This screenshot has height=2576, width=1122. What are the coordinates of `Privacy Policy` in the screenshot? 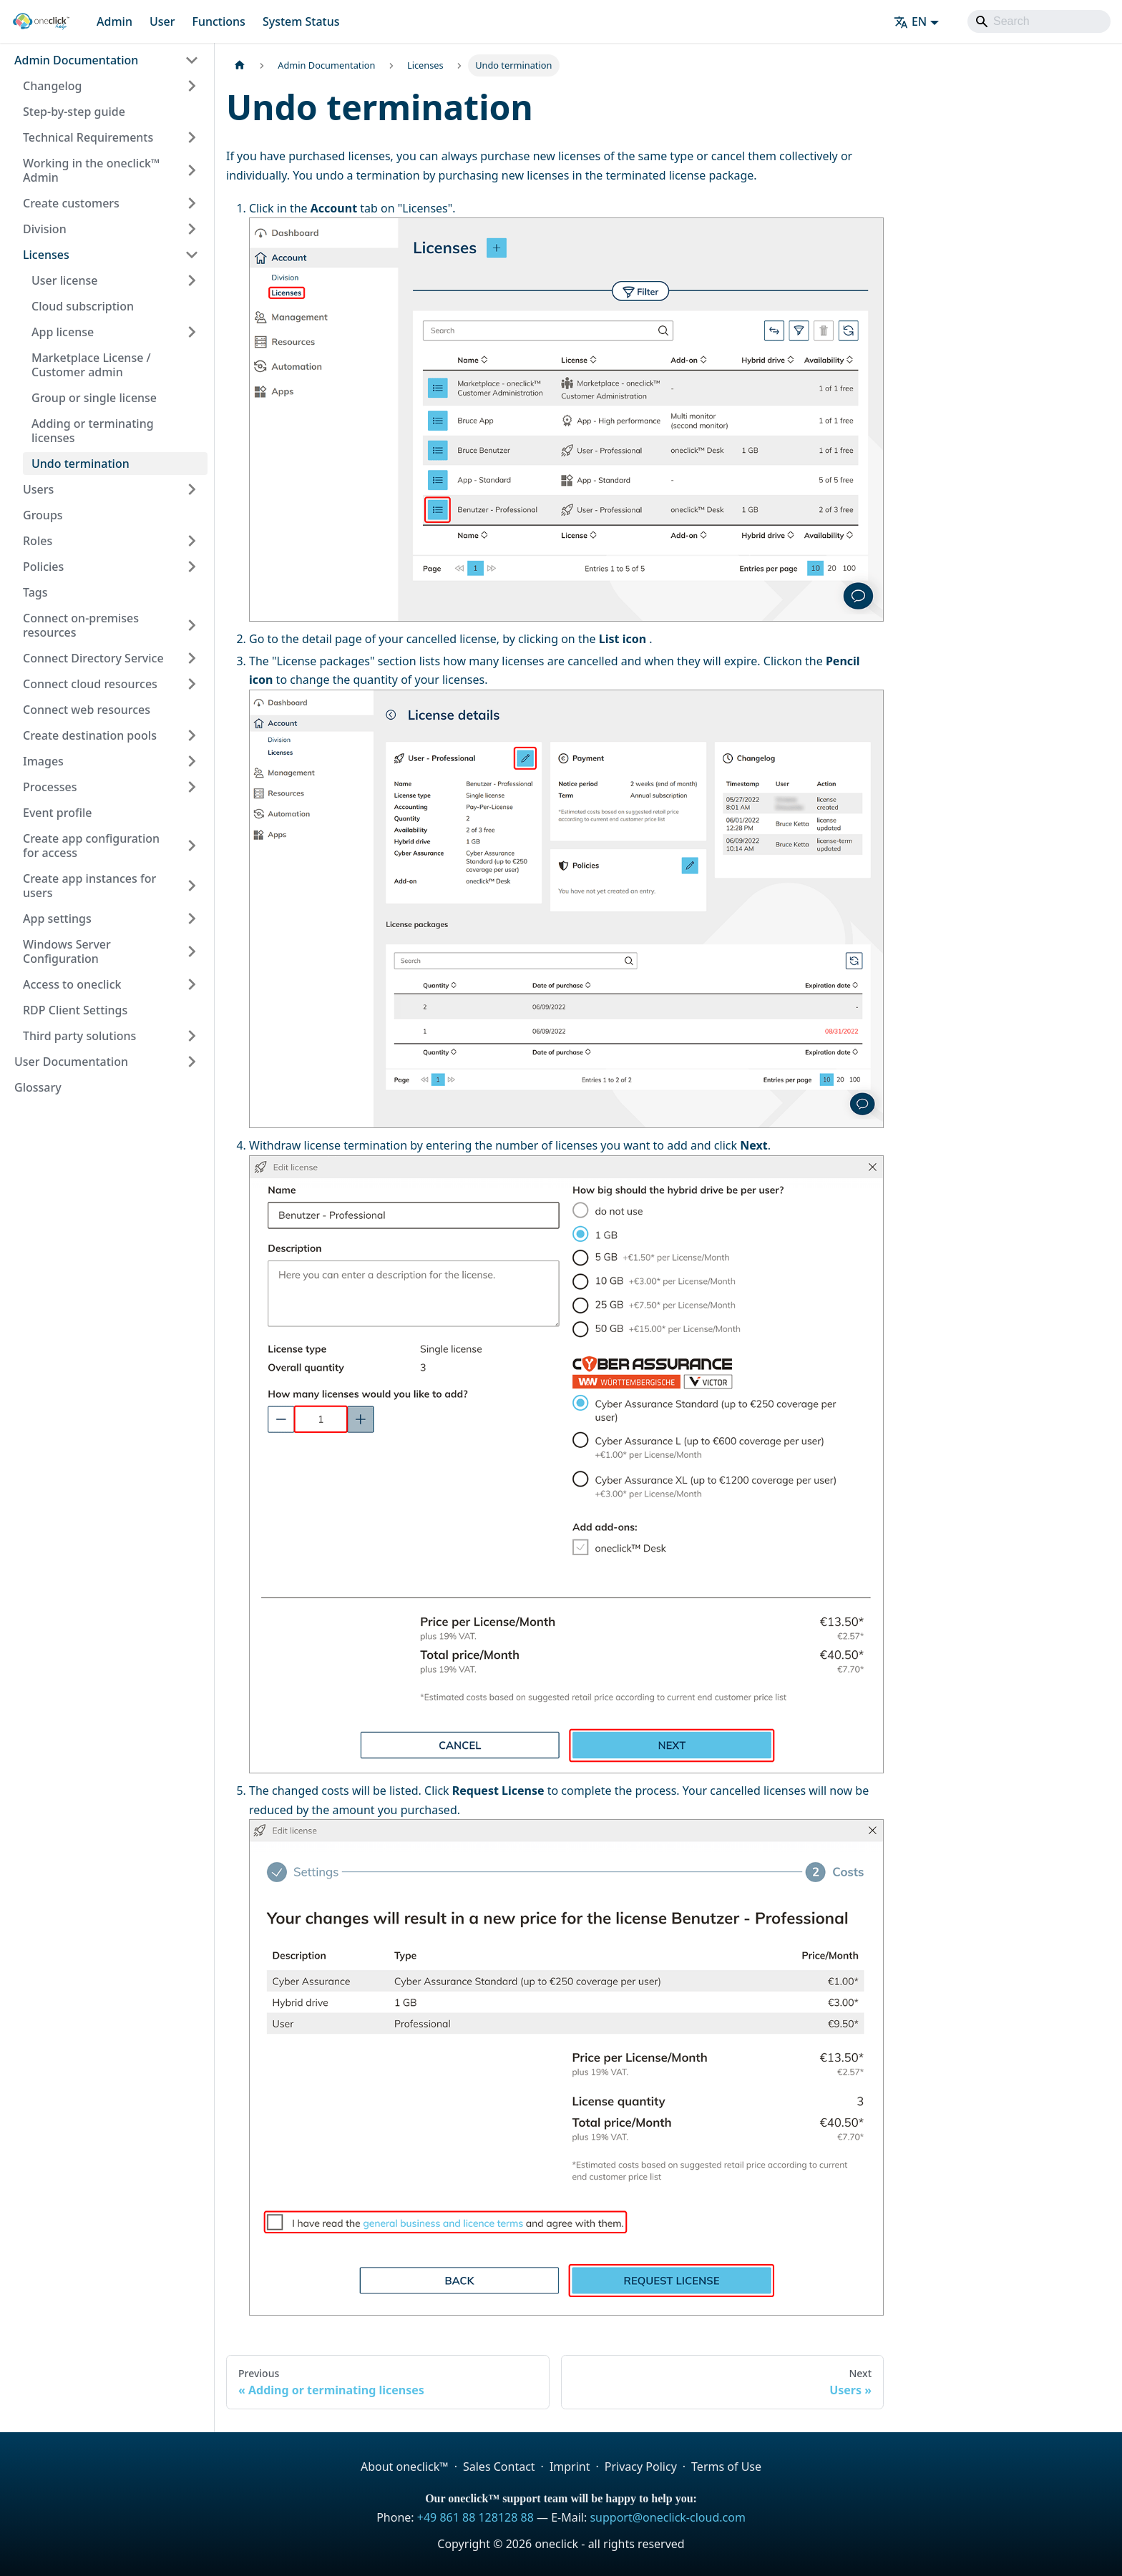 It's located at (641, 2466).